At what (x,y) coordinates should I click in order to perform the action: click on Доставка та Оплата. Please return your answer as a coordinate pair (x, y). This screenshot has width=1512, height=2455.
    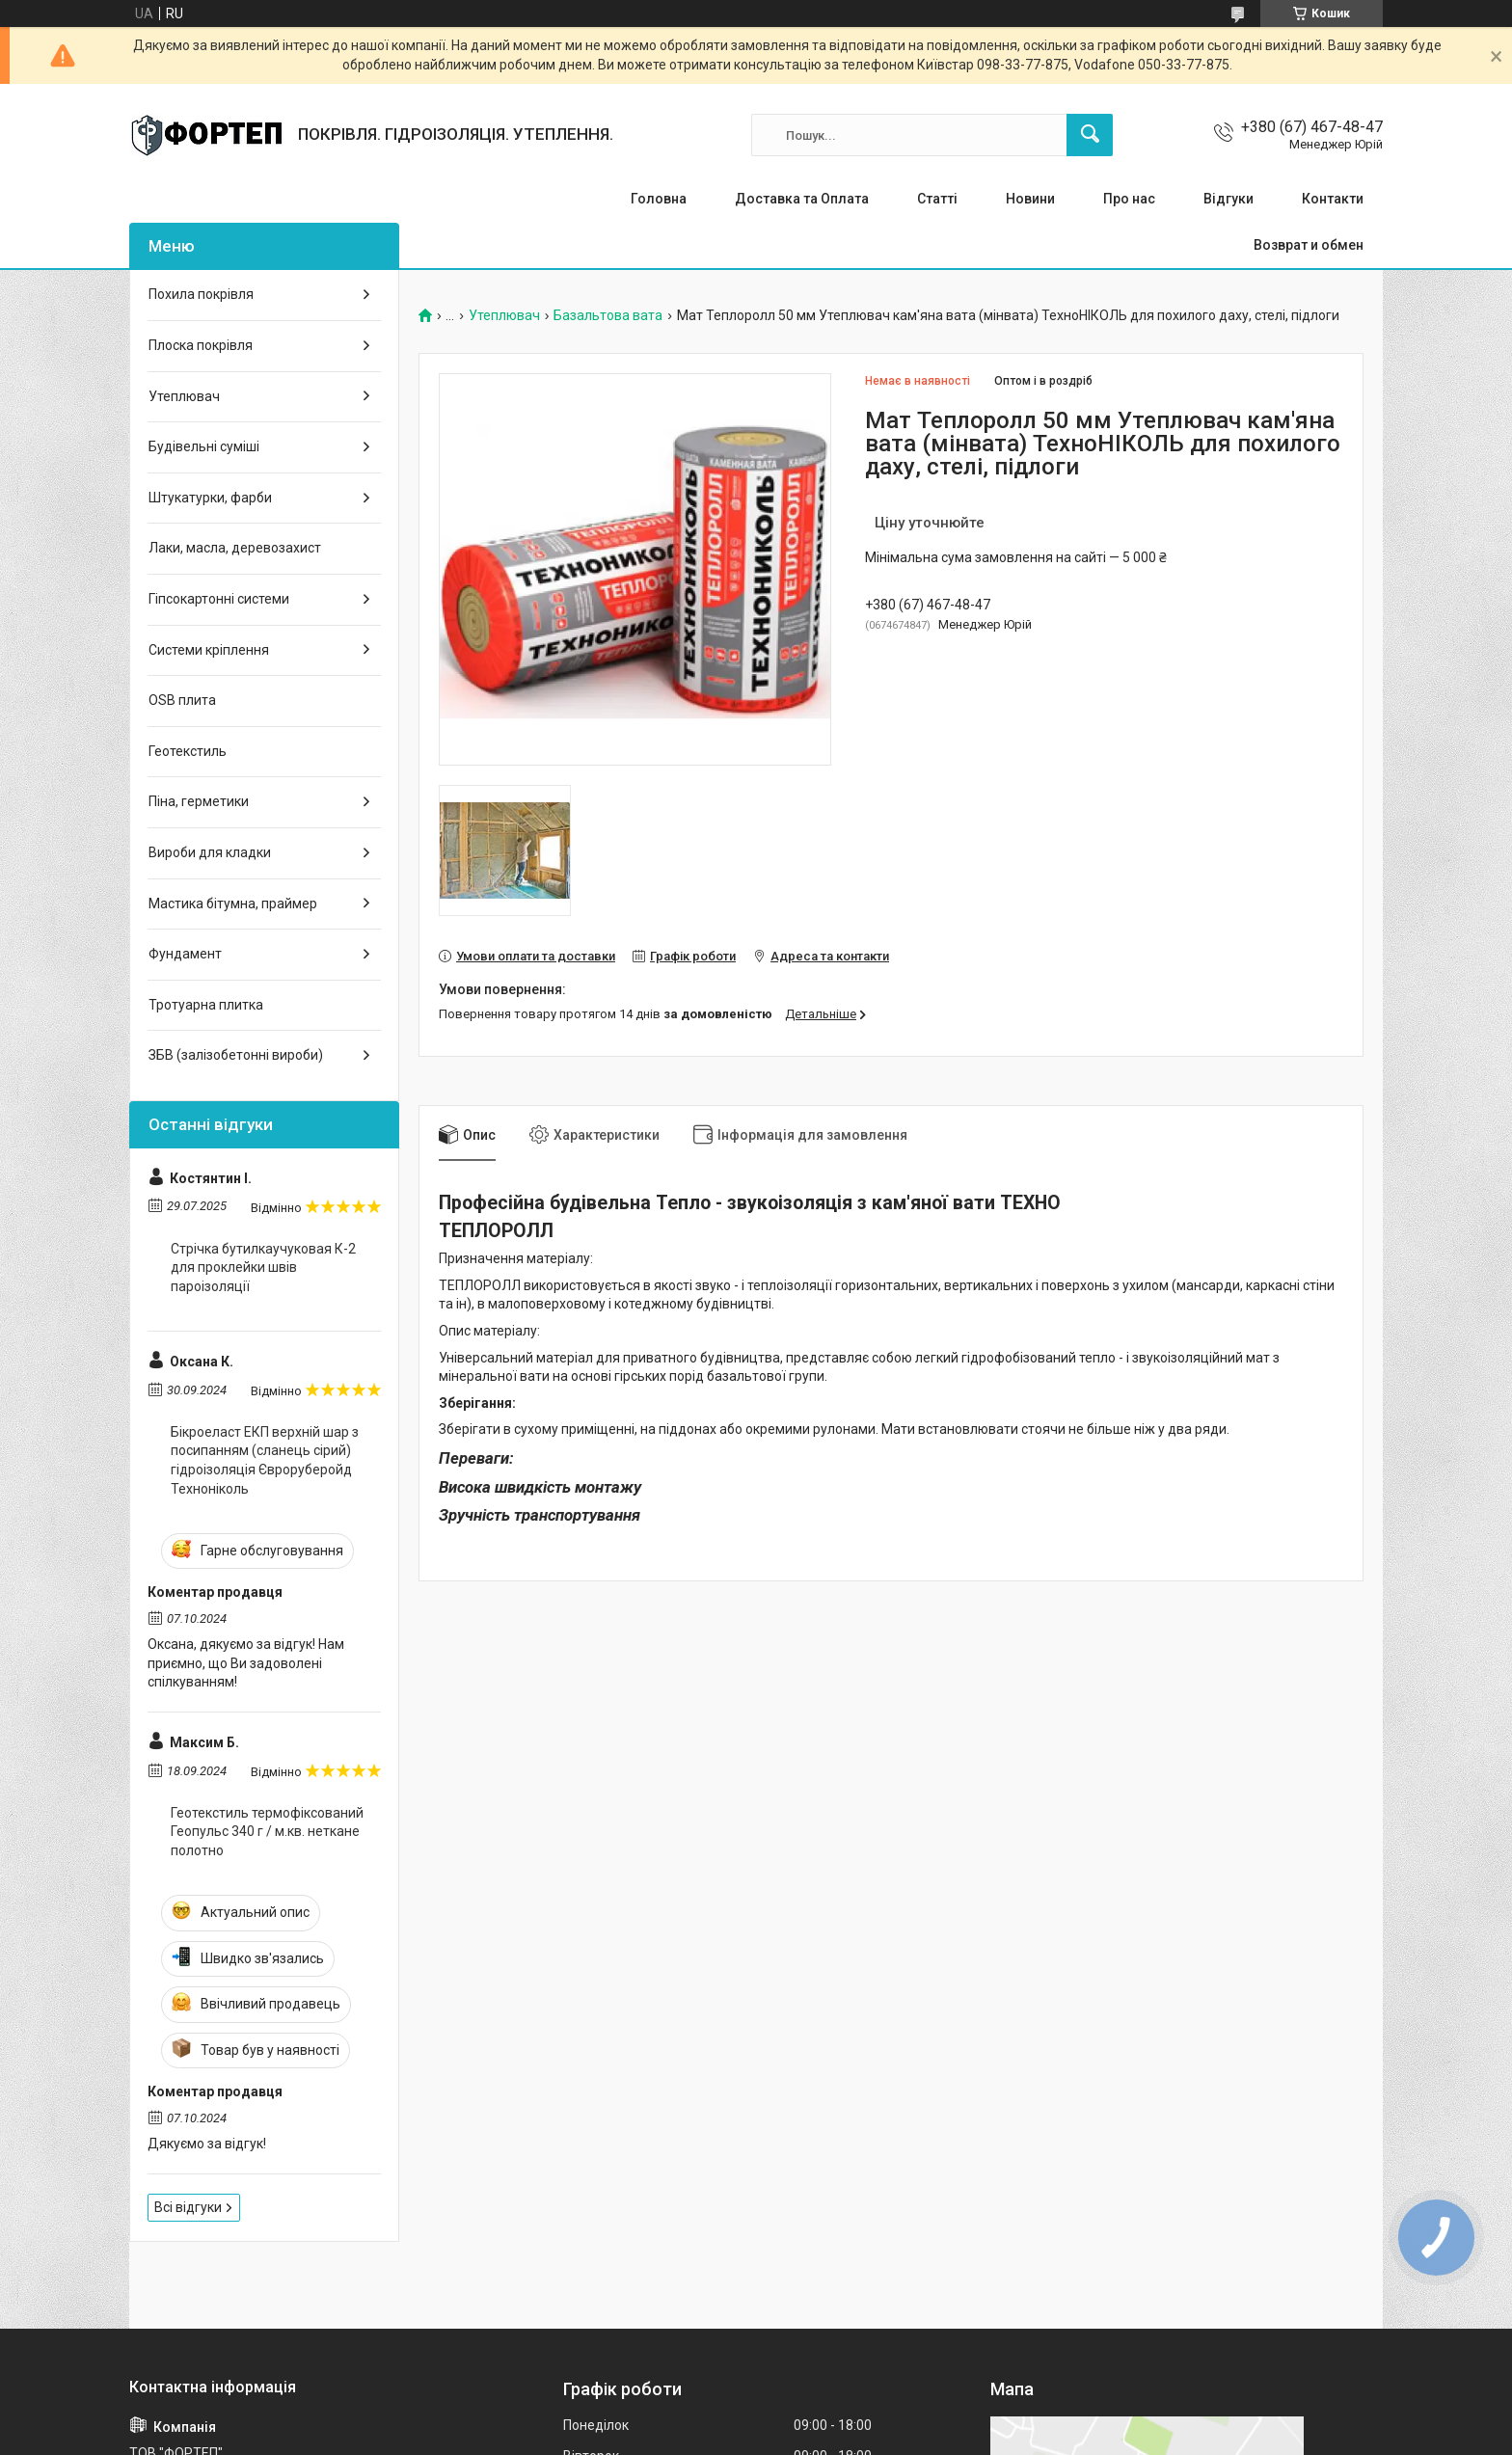
    Looking at the image, I should click on (802, 198).